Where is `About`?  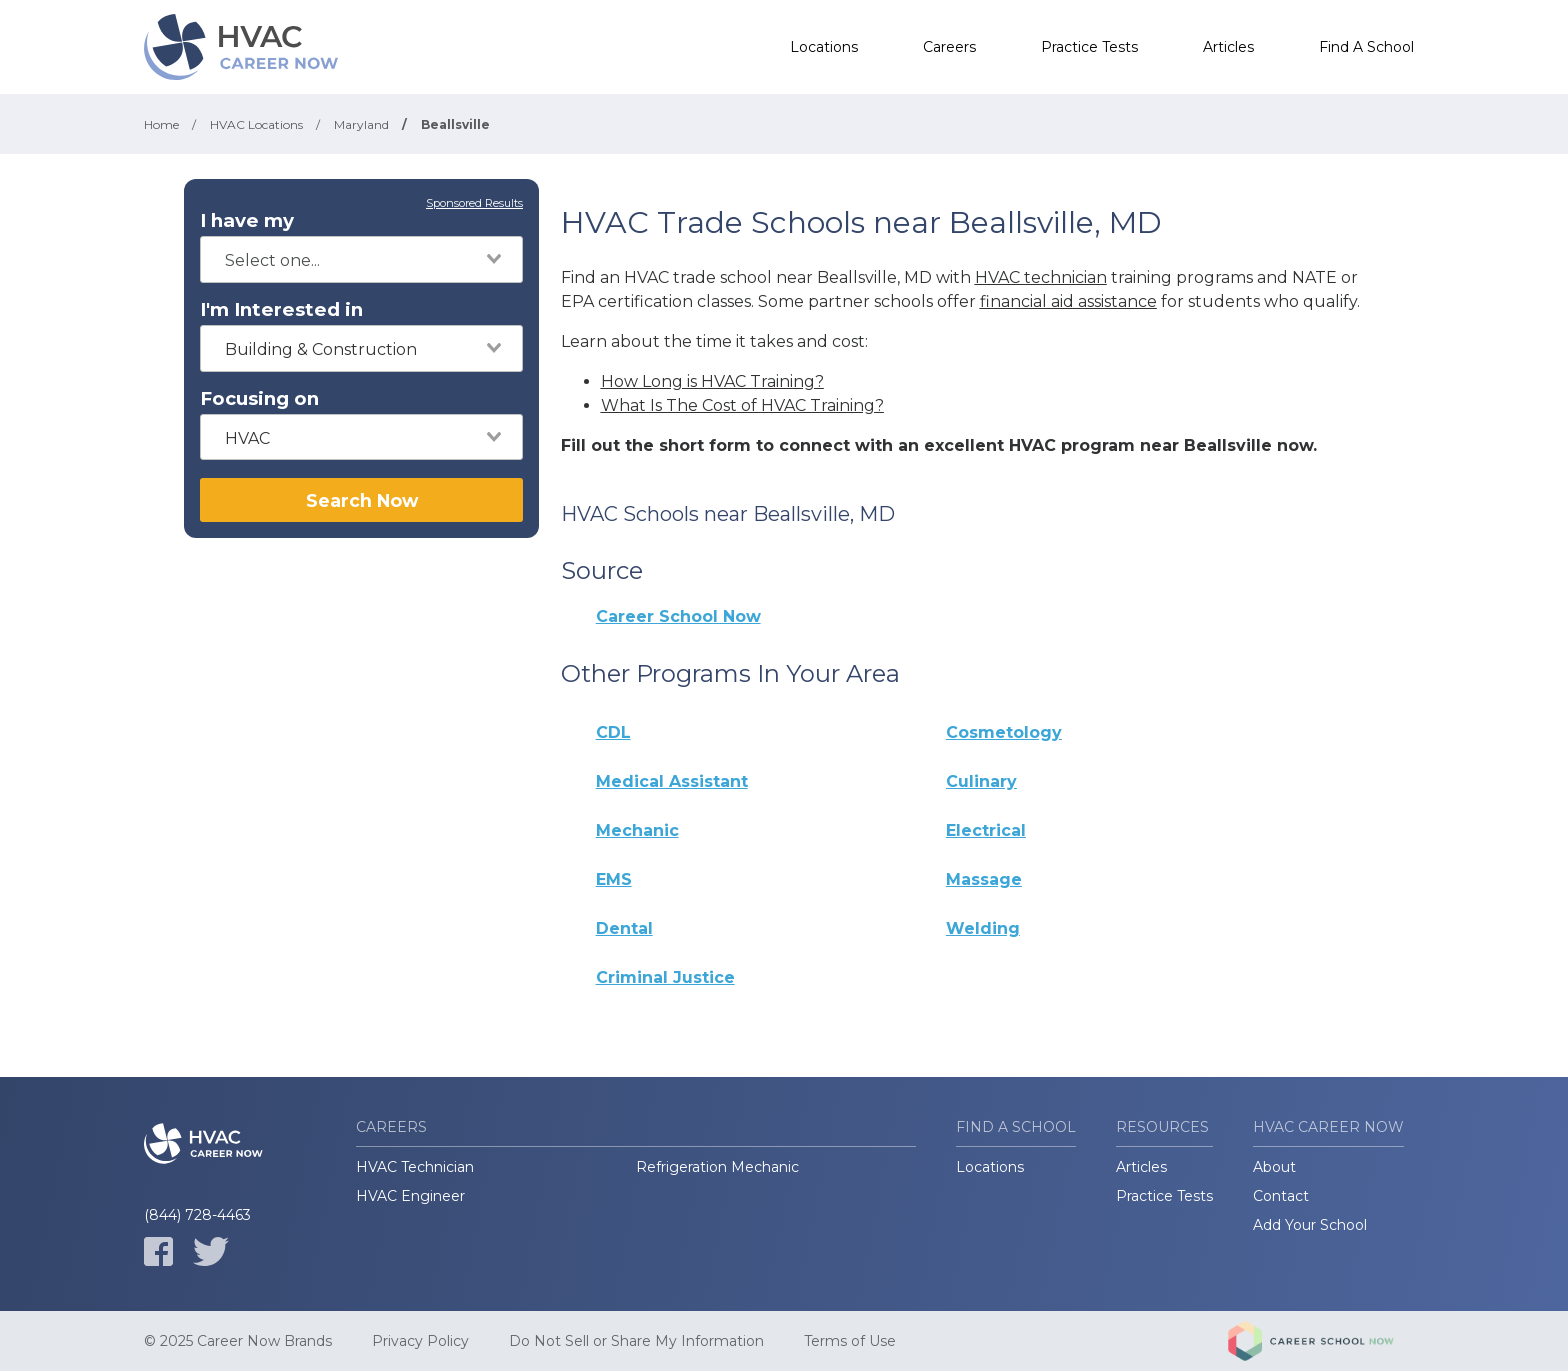
About is located at coordinates (1274, 1167).